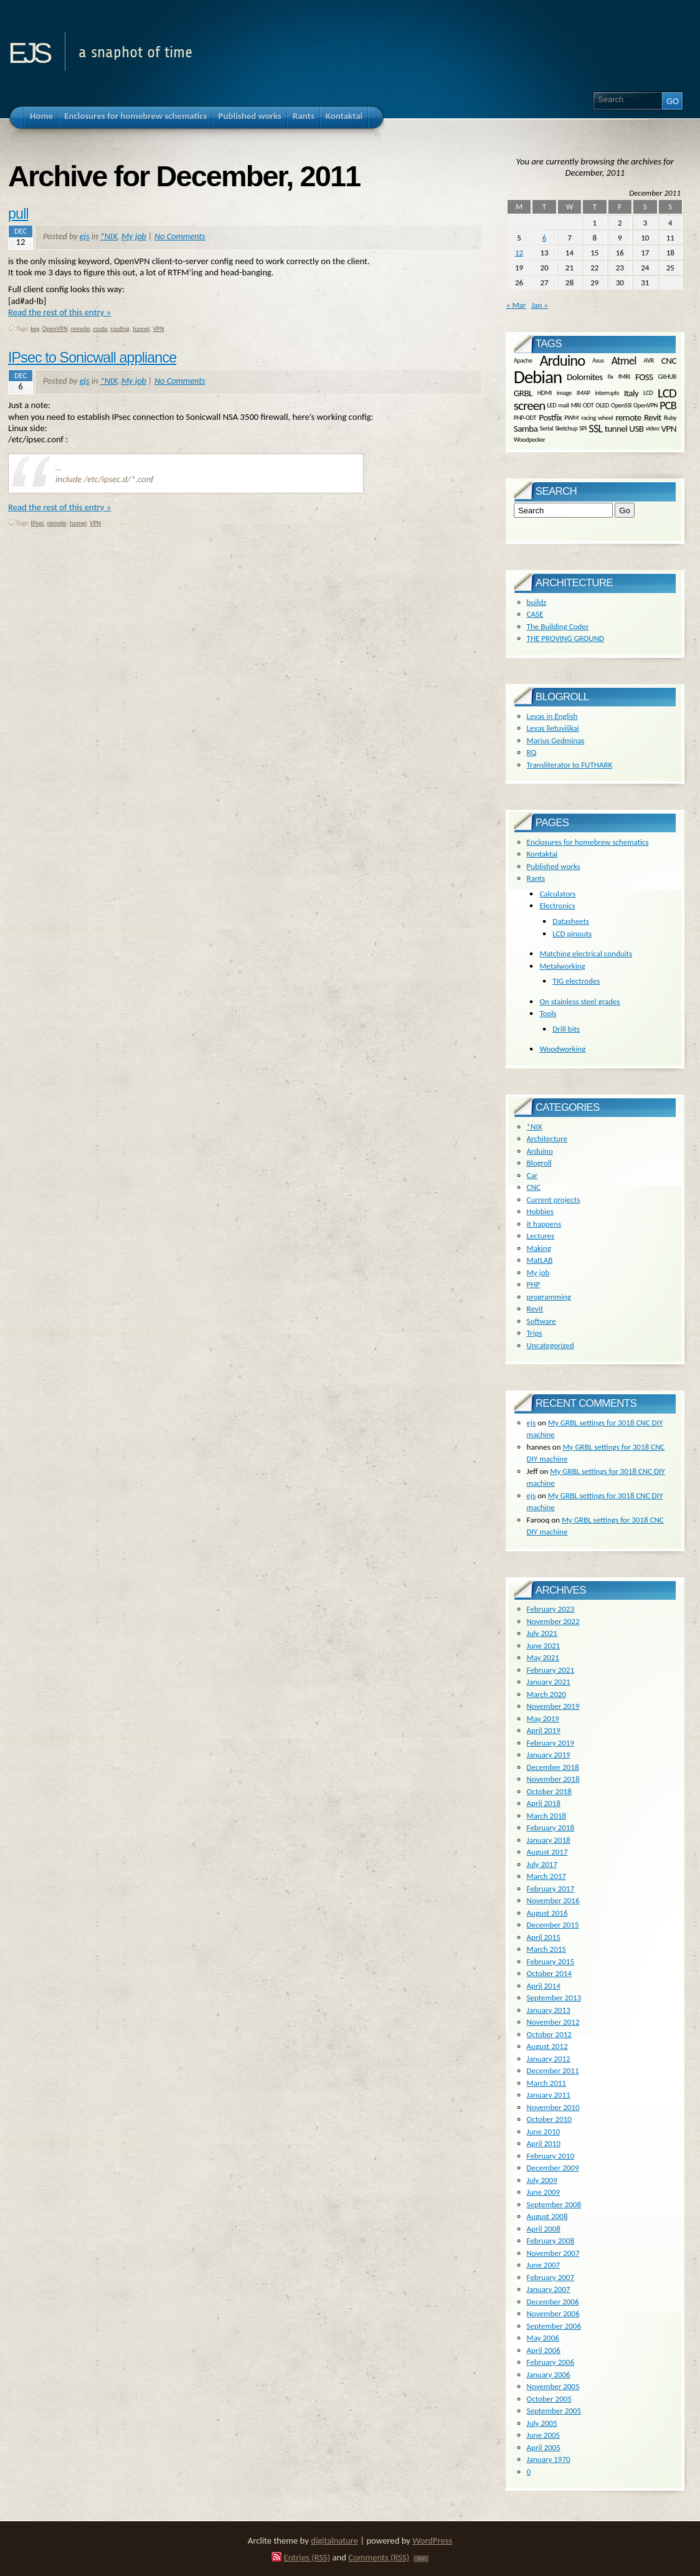 The image size is (700, 2576). What do you see at coordinates (547, 2046) in the screenshot?
I see `August 2012` at bounding box center [547, 2046].